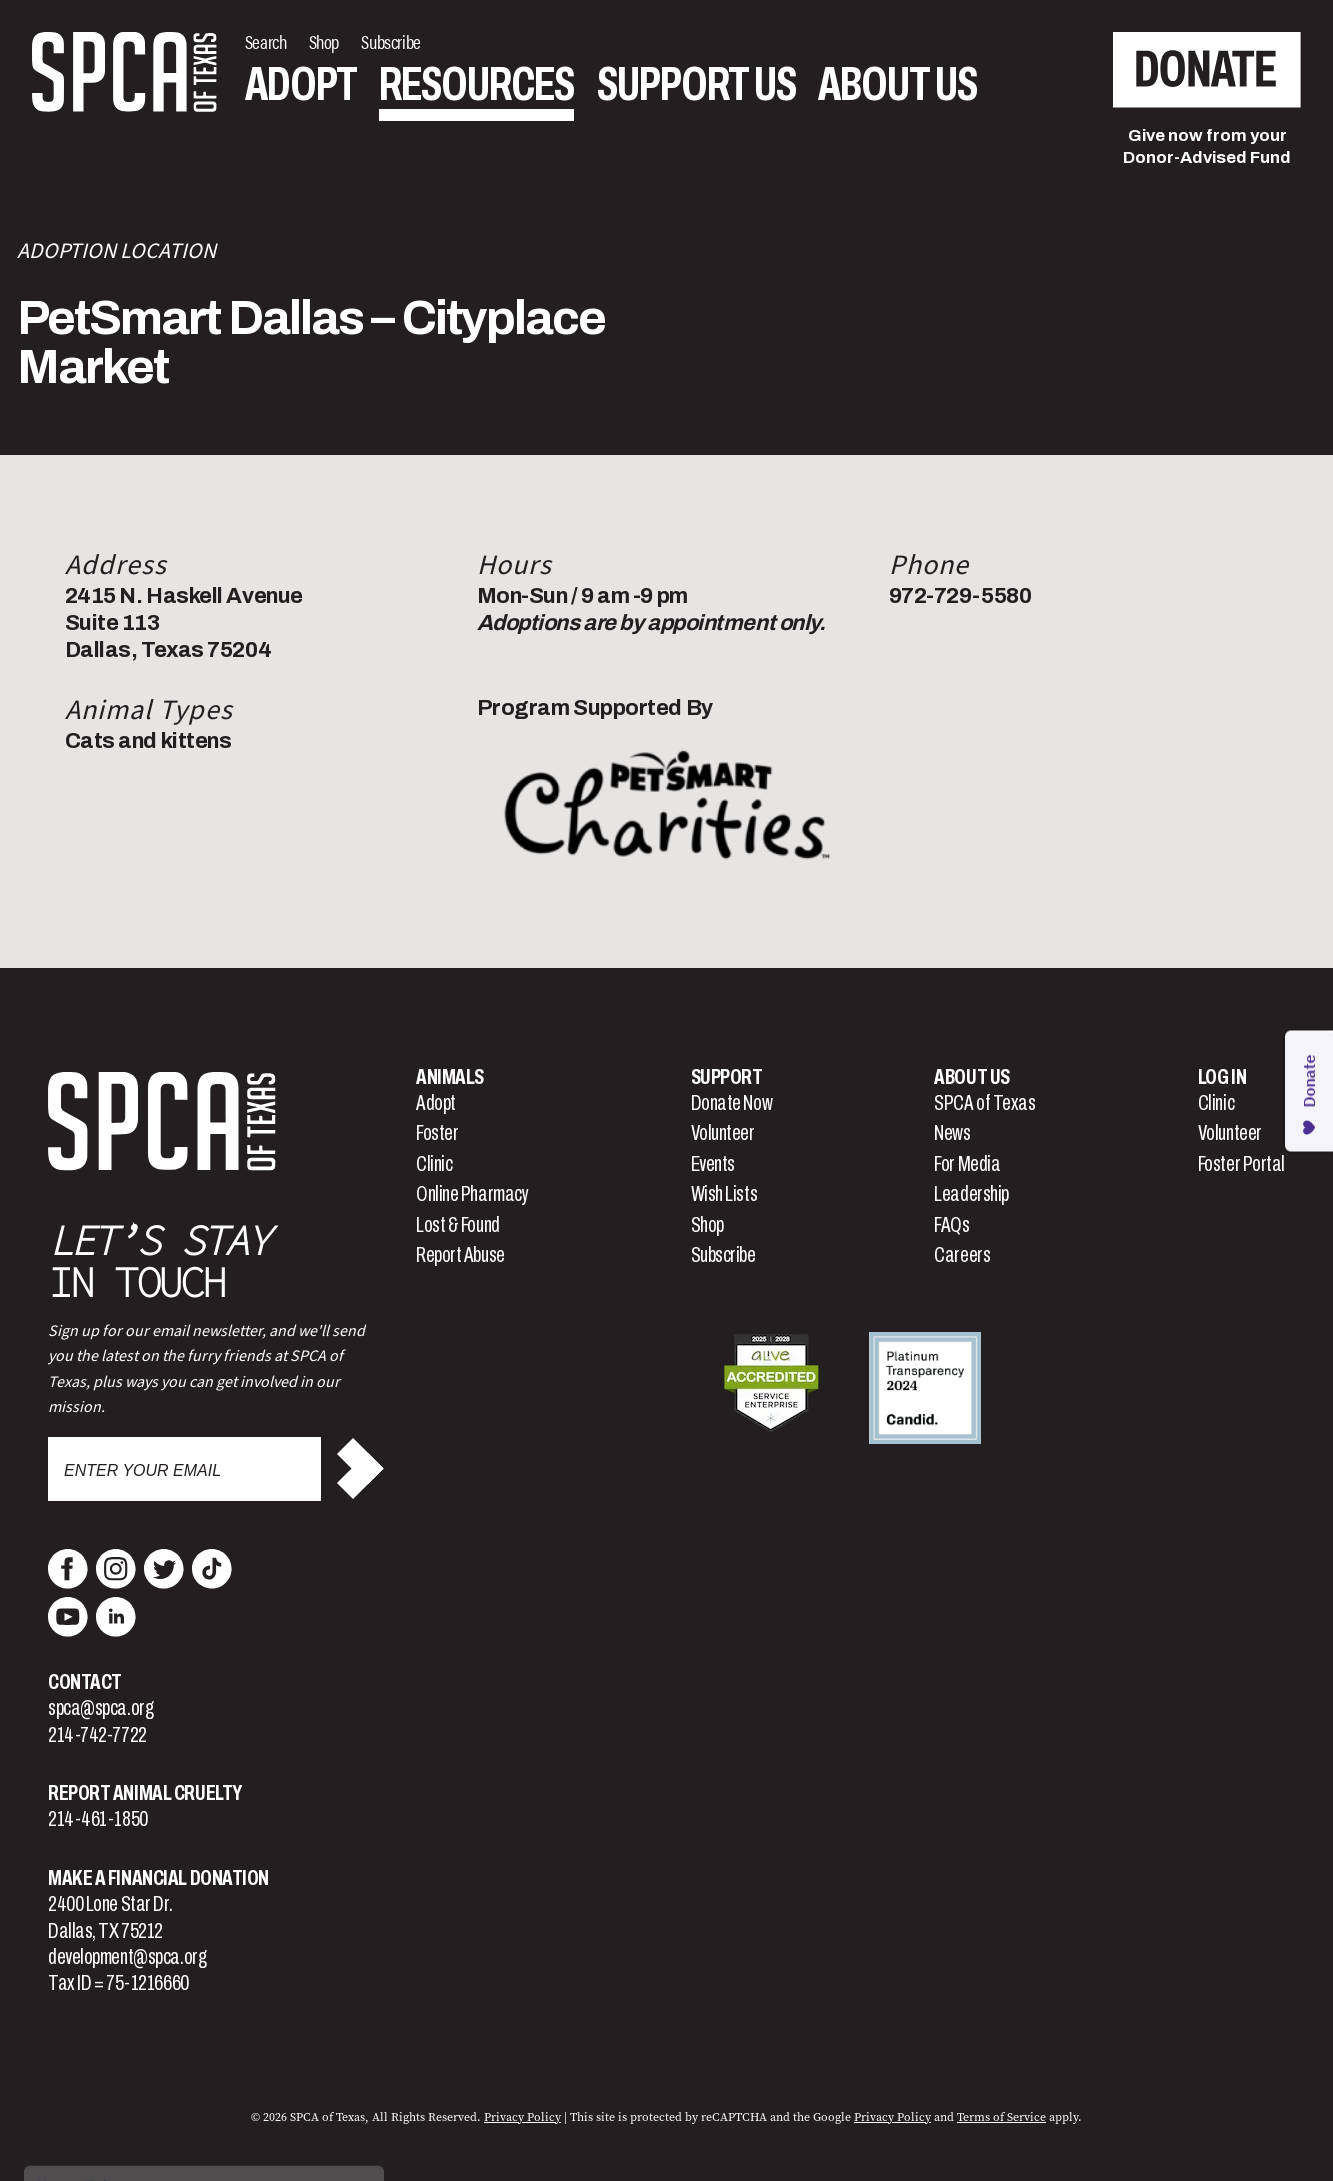  Describe the element at coordinates (85, 1682) in the screenshot. I see `Contact` at that location.